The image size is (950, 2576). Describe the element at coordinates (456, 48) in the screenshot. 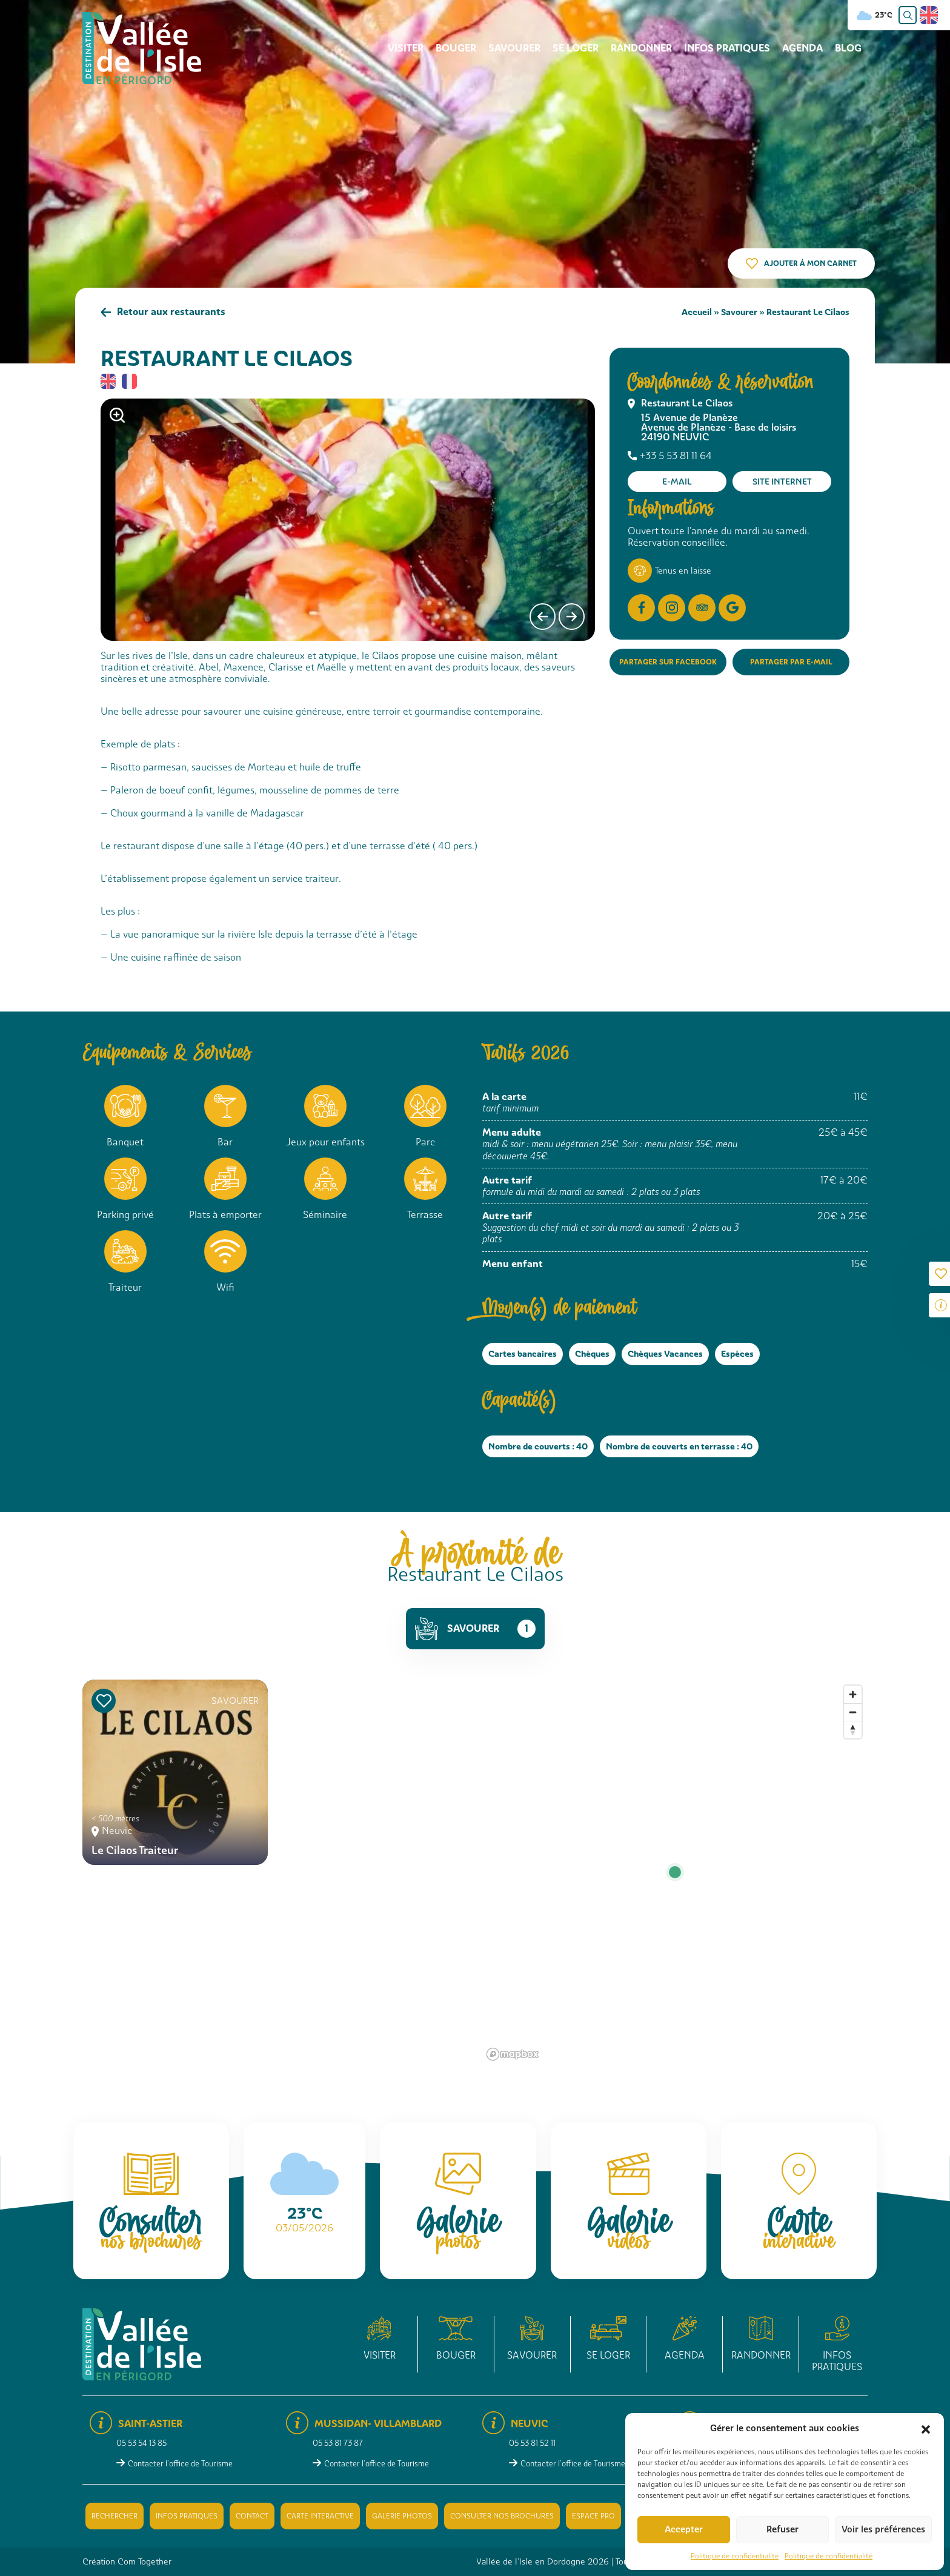

I see `Bouger` at that location.